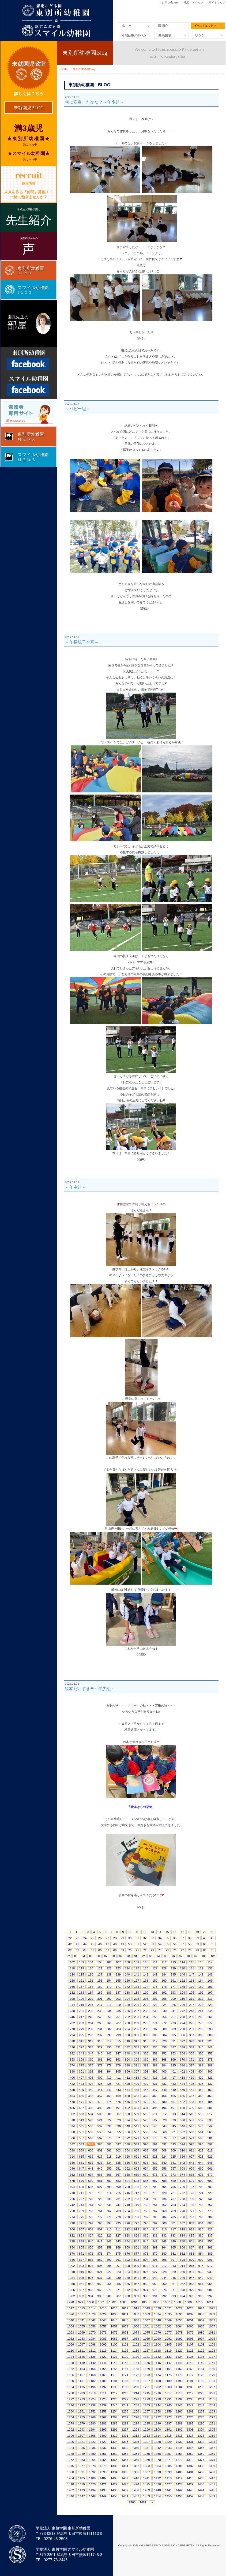 Image resolution: width=226 pixels, height=2576 pixels. Describe the element at coordinates (164, 1974) in the screenshot. I see `144` at that location.